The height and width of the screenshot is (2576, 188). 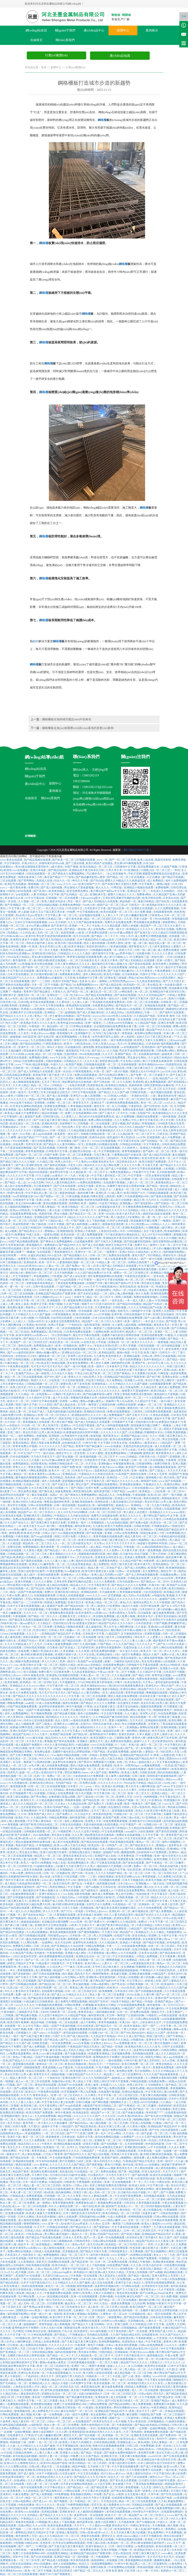 I want to click on 成人影片在线播放, so click(x=121, y=1199).